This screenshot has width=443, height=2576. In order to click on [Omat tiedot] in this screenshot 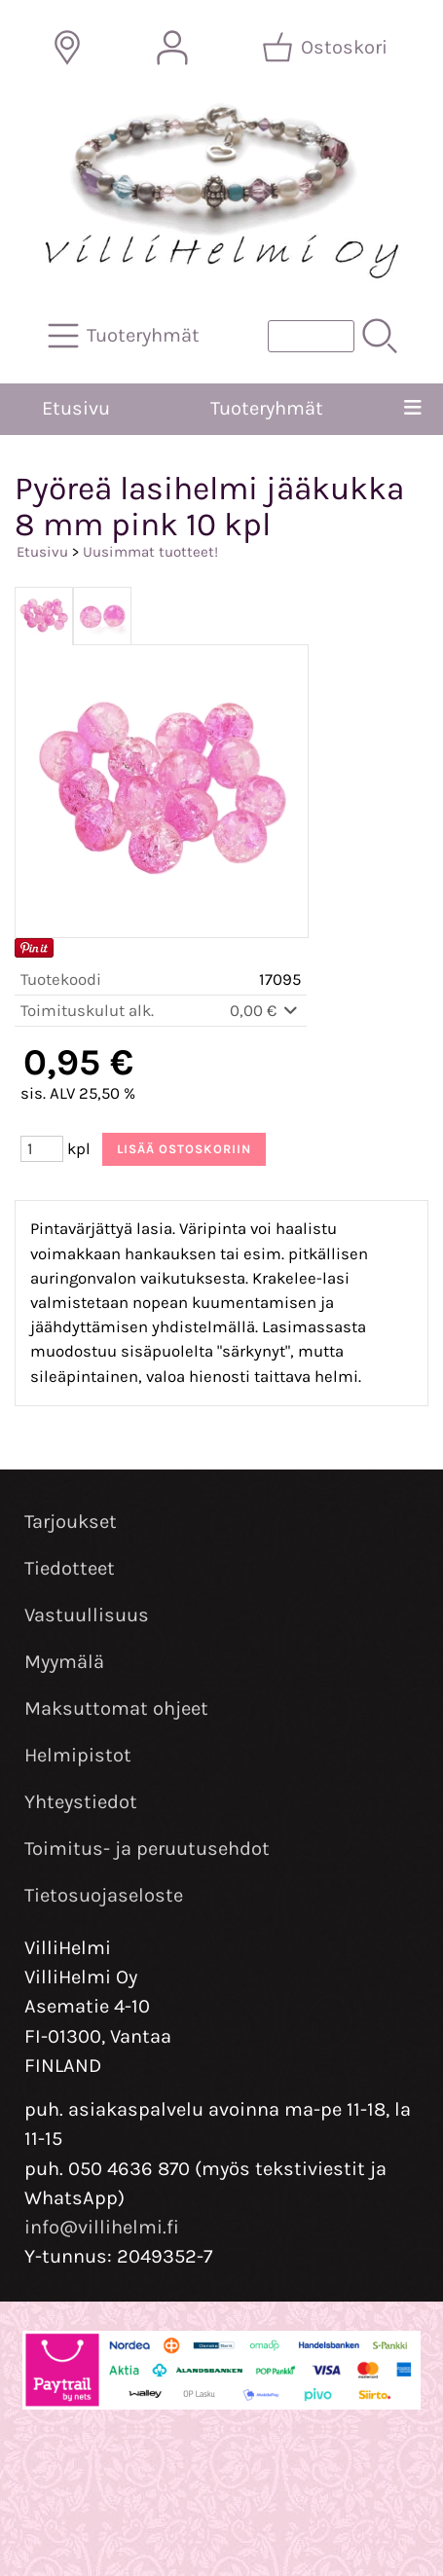, I will do `click(172, 47)`.